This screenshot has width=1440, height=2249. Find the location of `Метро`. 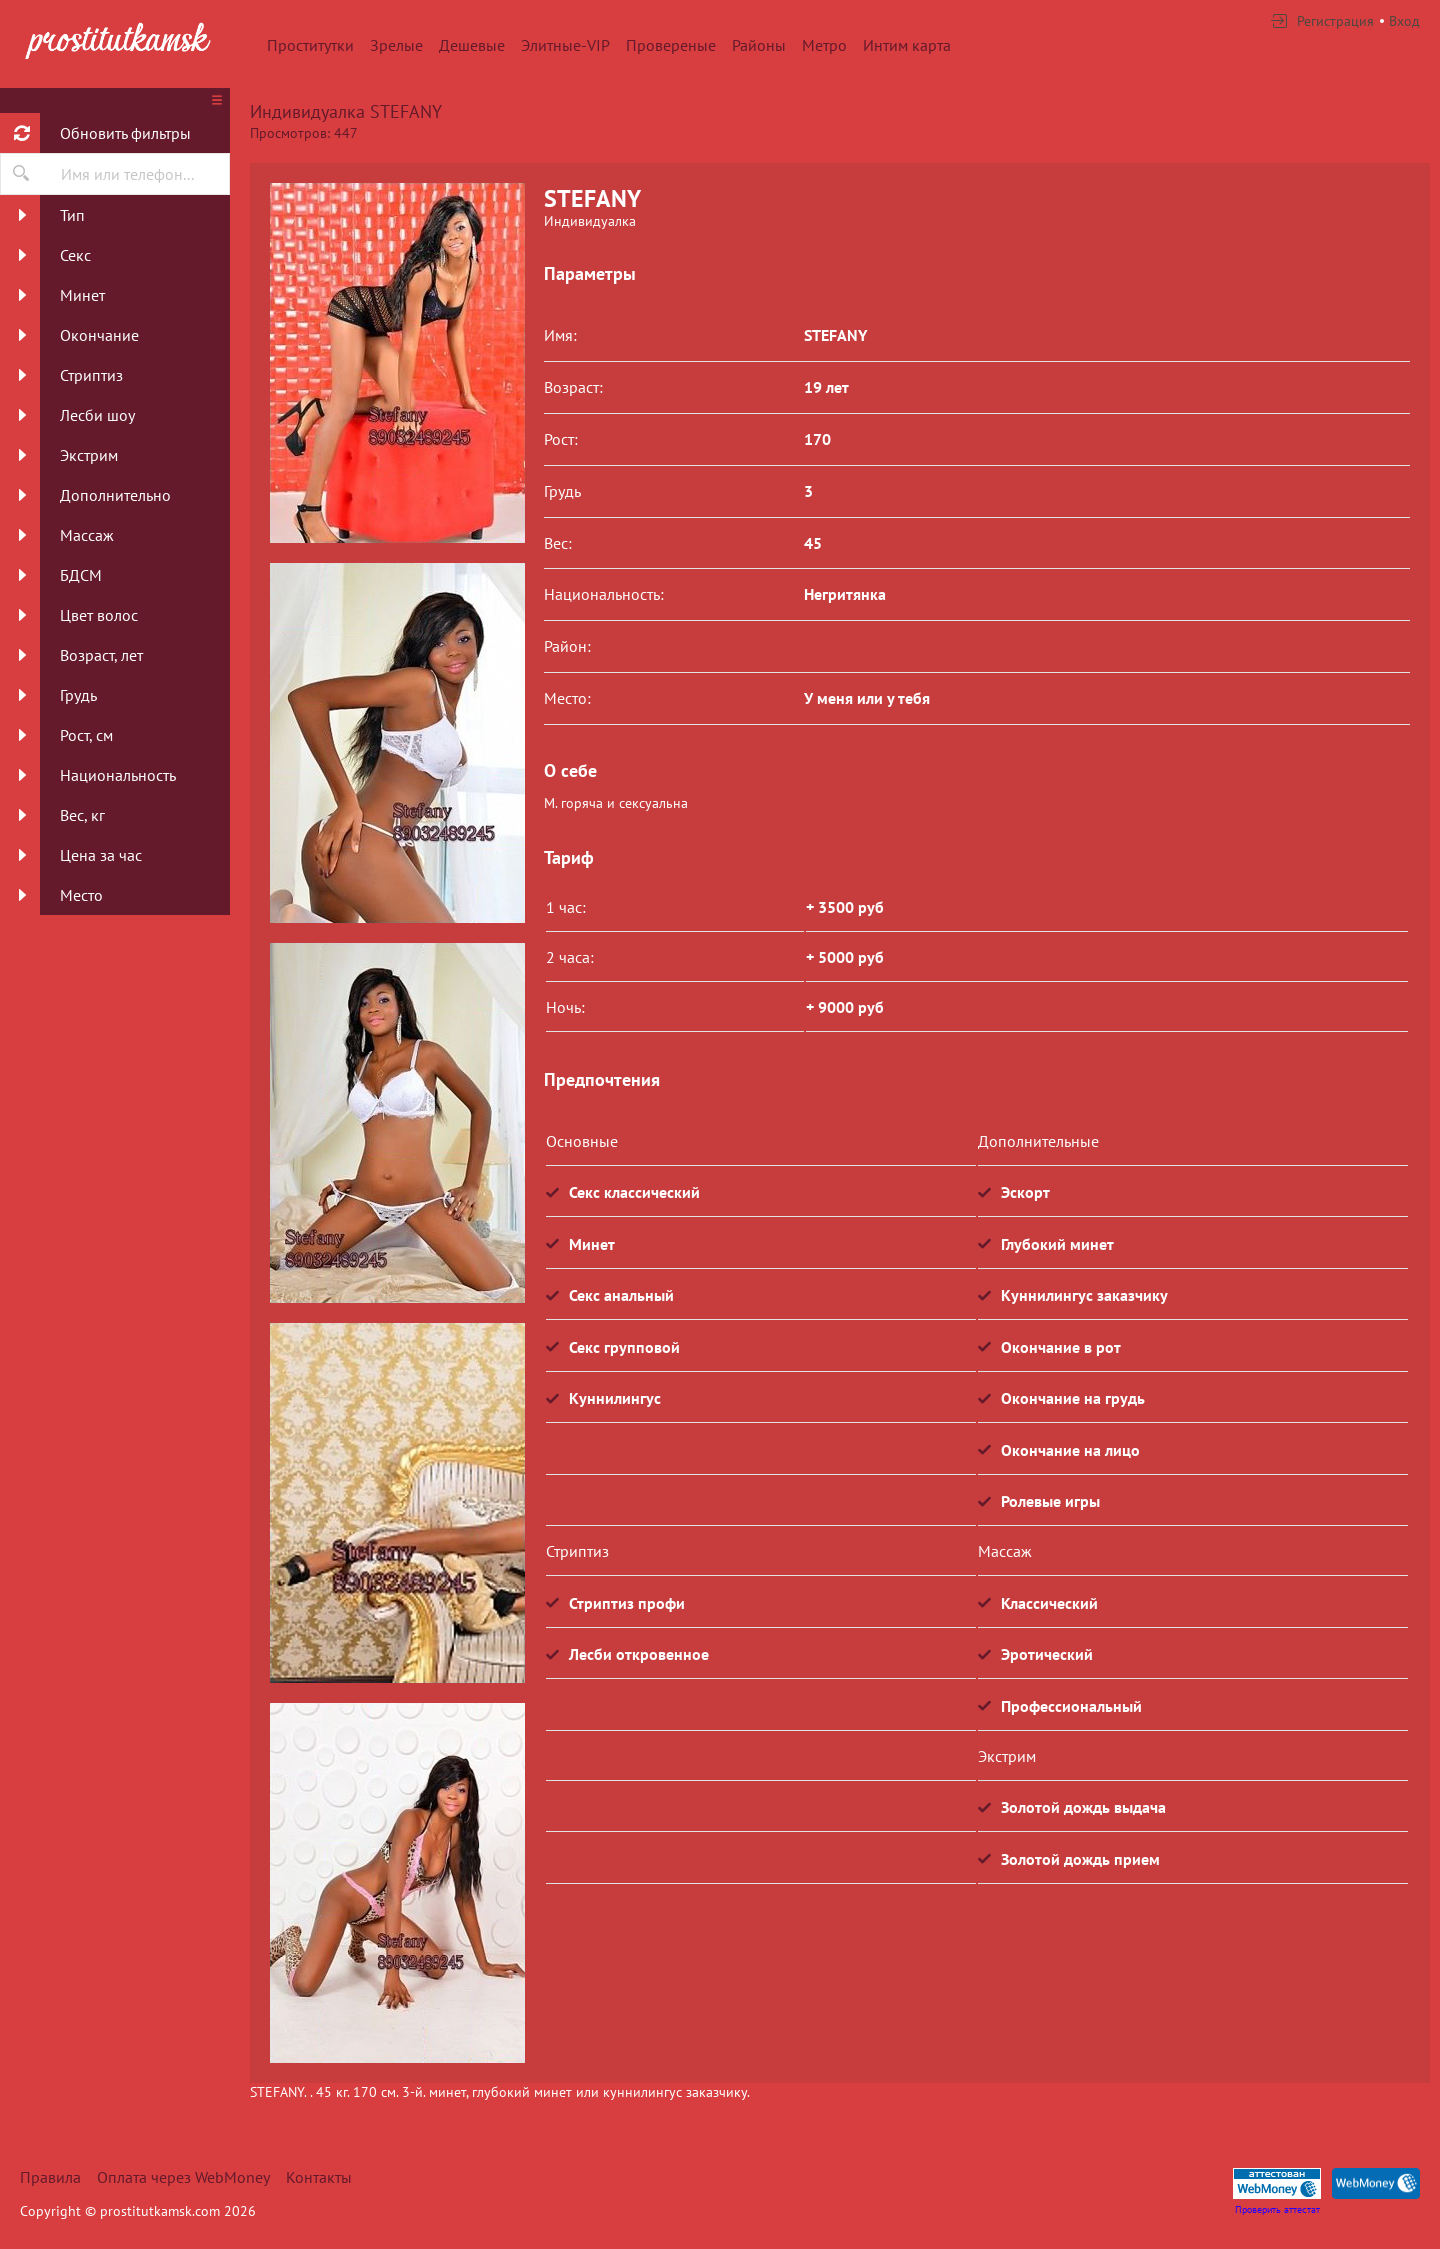

Метро is located at coordinates (824, 45).